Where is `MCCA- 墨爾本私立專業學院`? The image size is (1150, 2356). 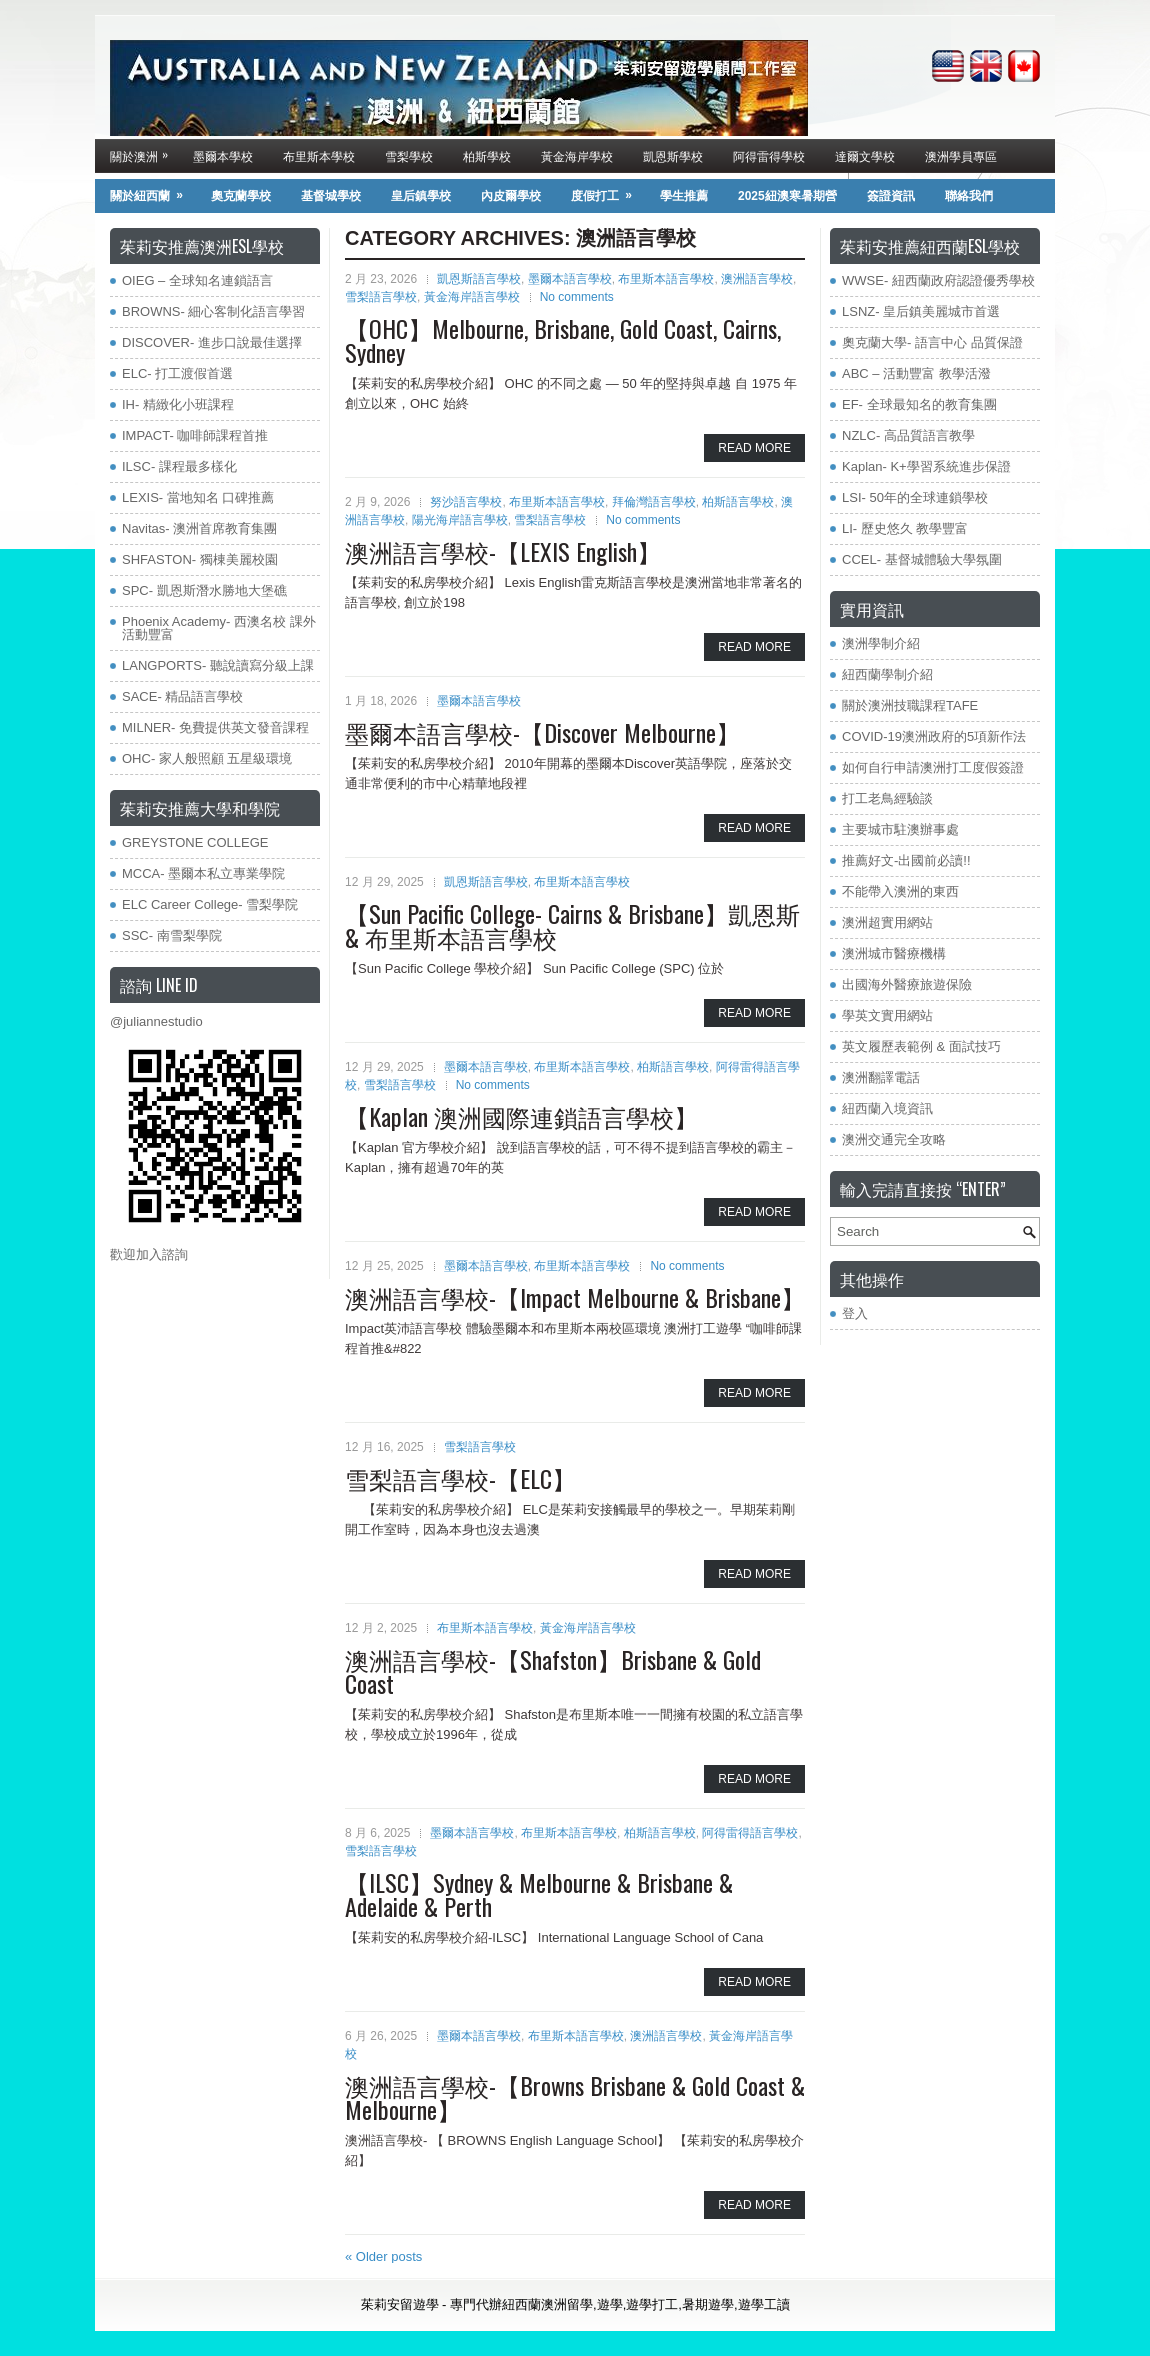
MCCA- 墨爾本私立專業學院 is located at coordinates (203, 873).